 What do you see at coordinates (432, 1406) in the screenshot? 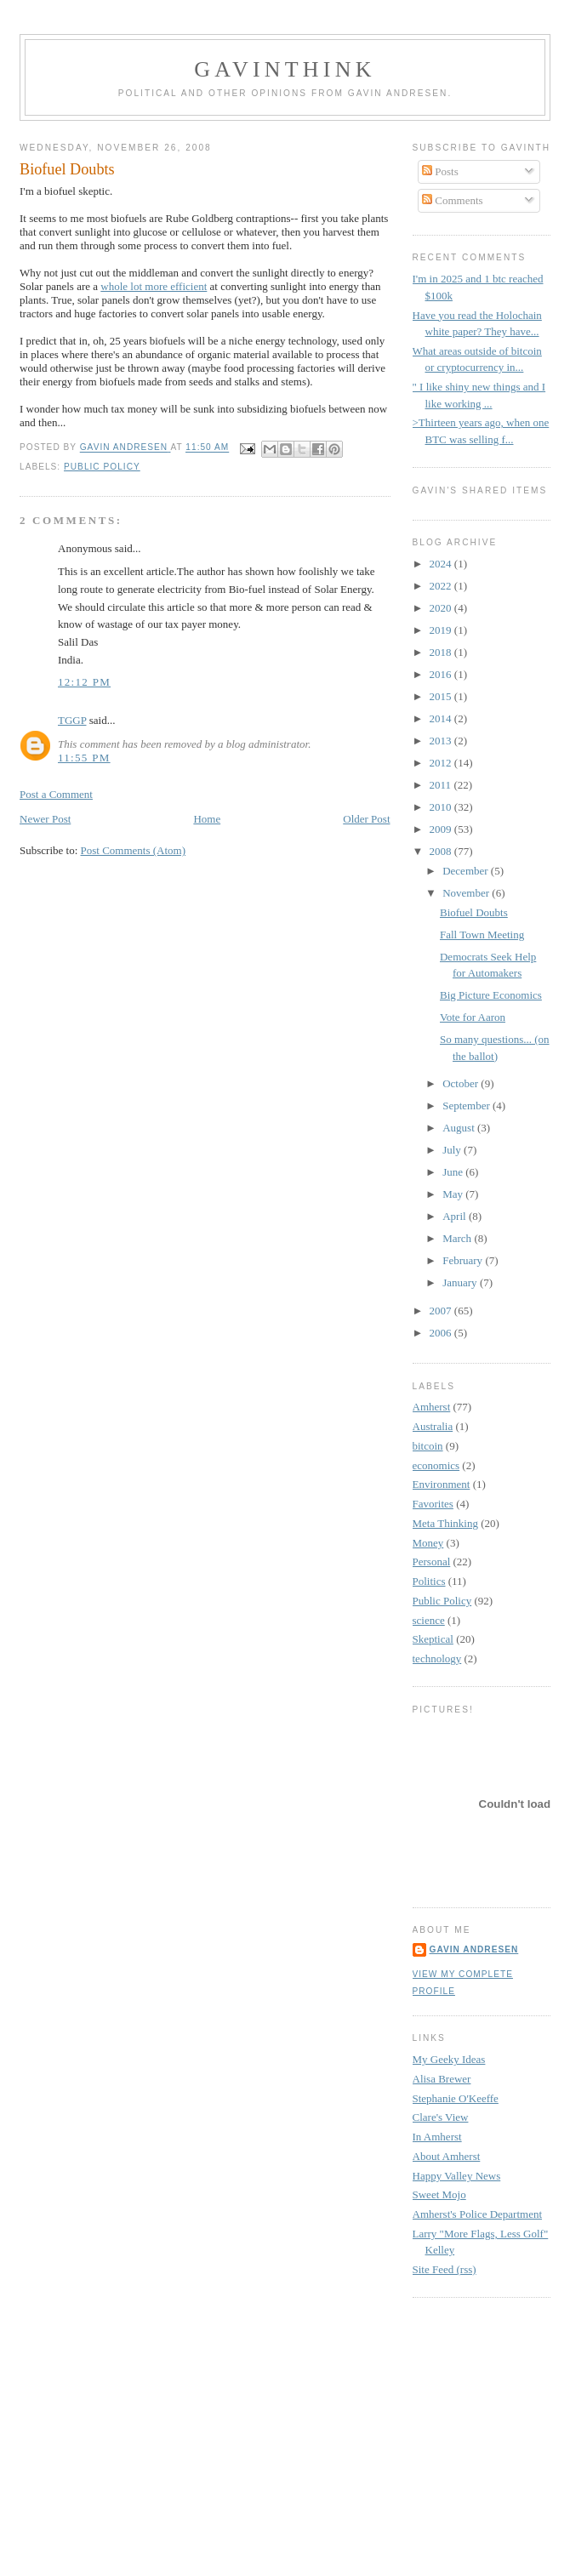
I see `Amherst` at bounding box center [432, 1406].